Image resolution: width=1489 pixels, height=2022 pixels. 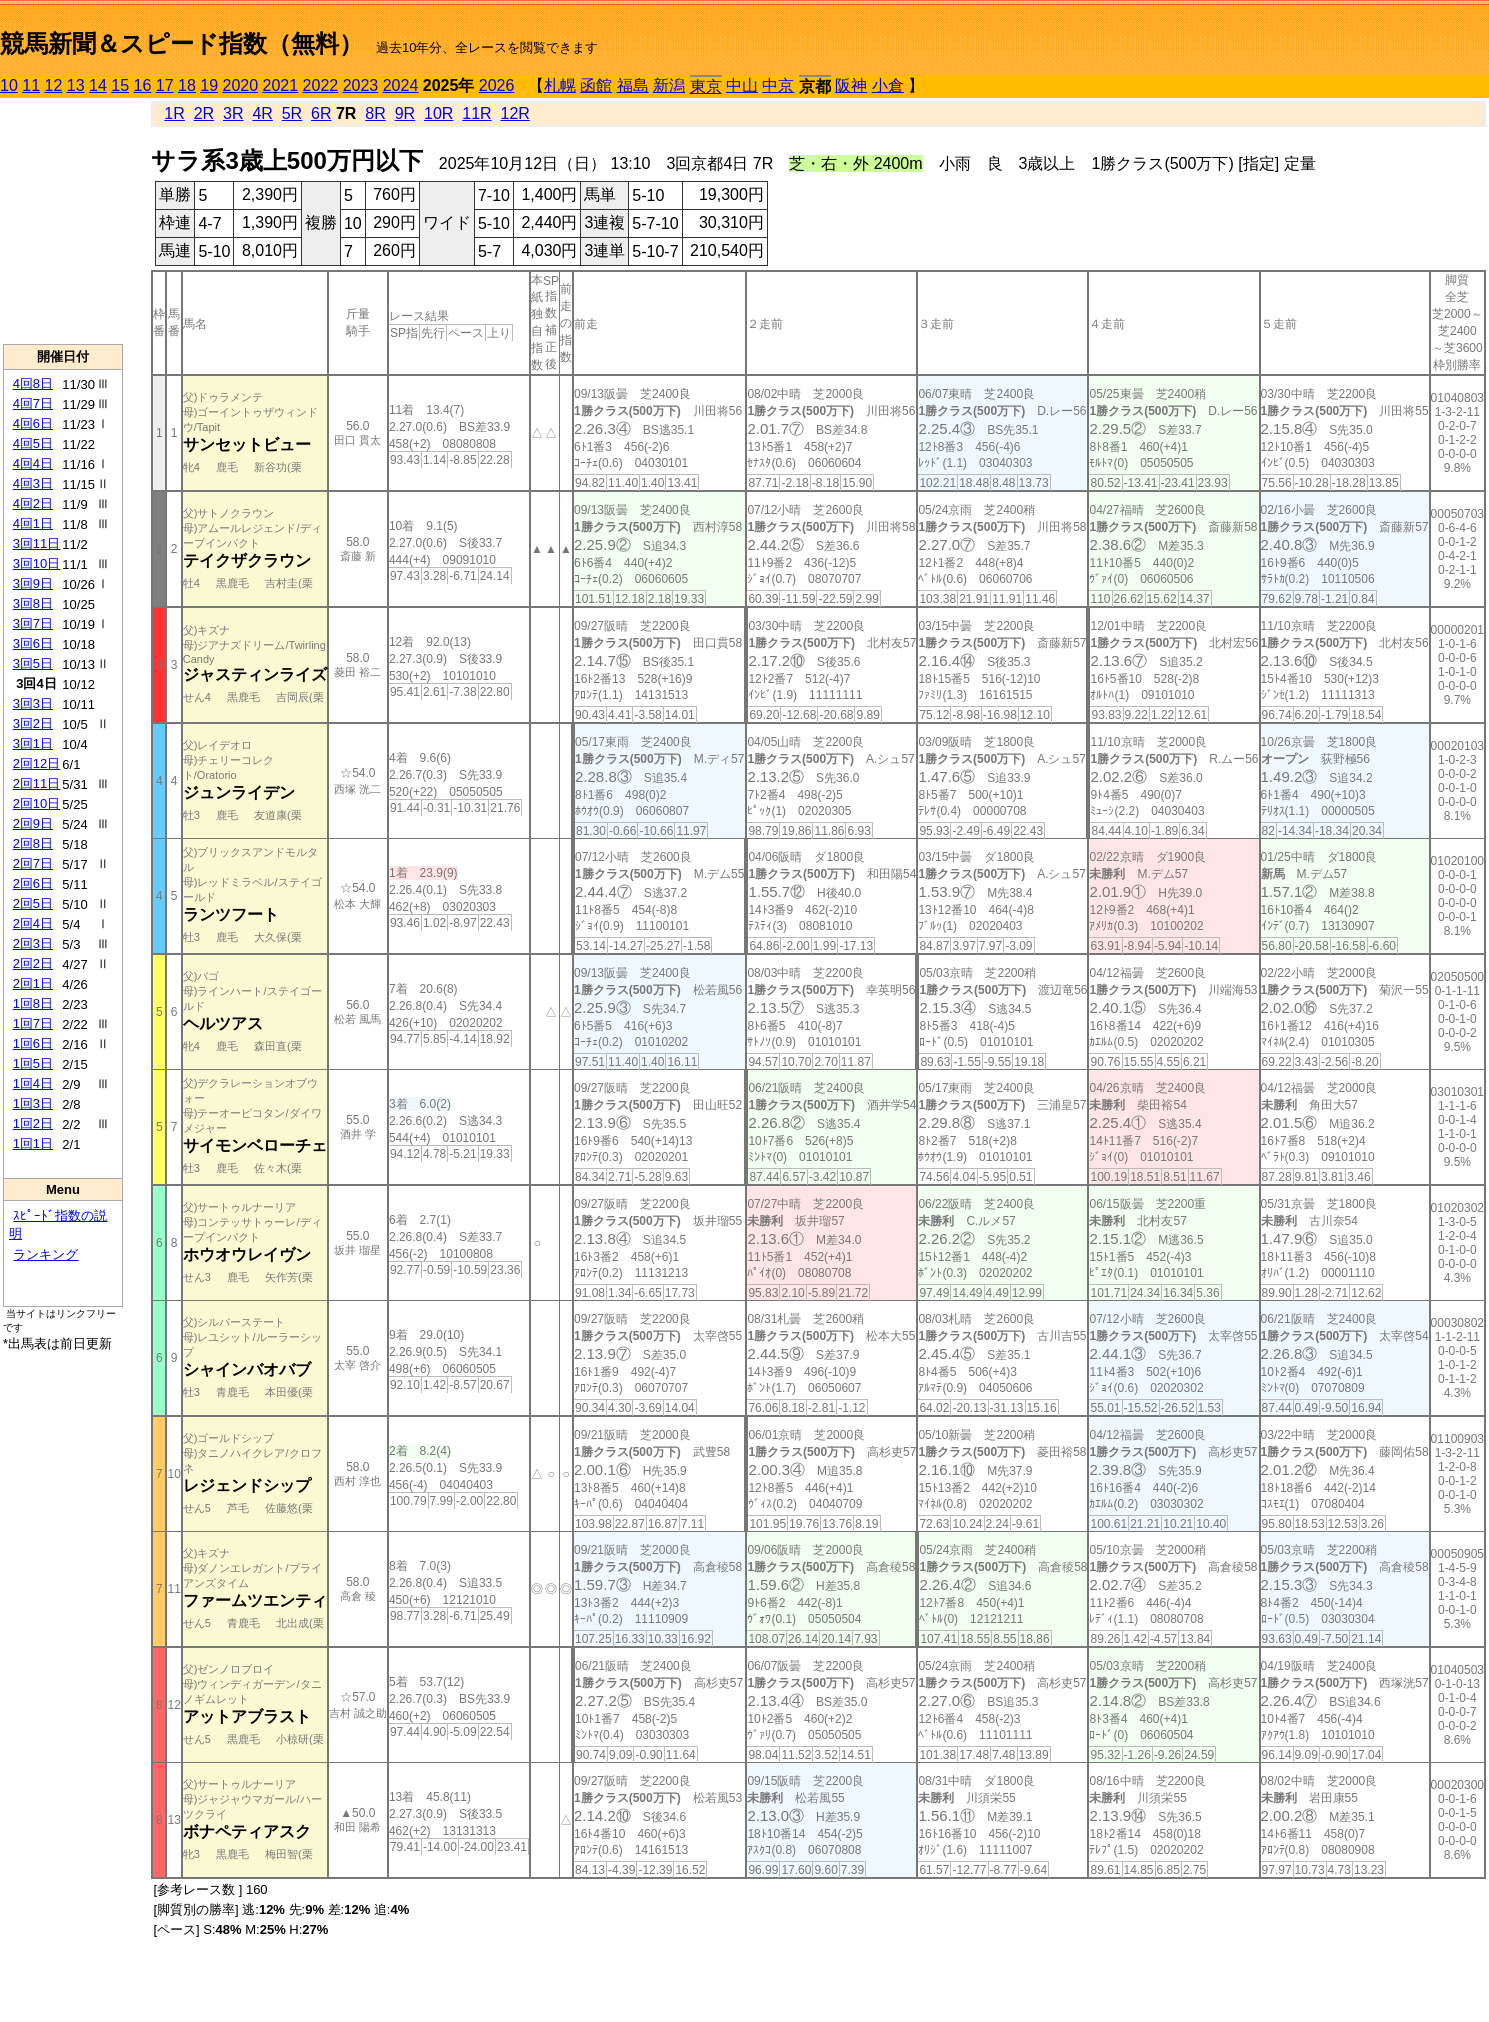 What do you see at coordinates (292, 113) in the screenshot?
I see `5R` at bounding box center [292, 113].